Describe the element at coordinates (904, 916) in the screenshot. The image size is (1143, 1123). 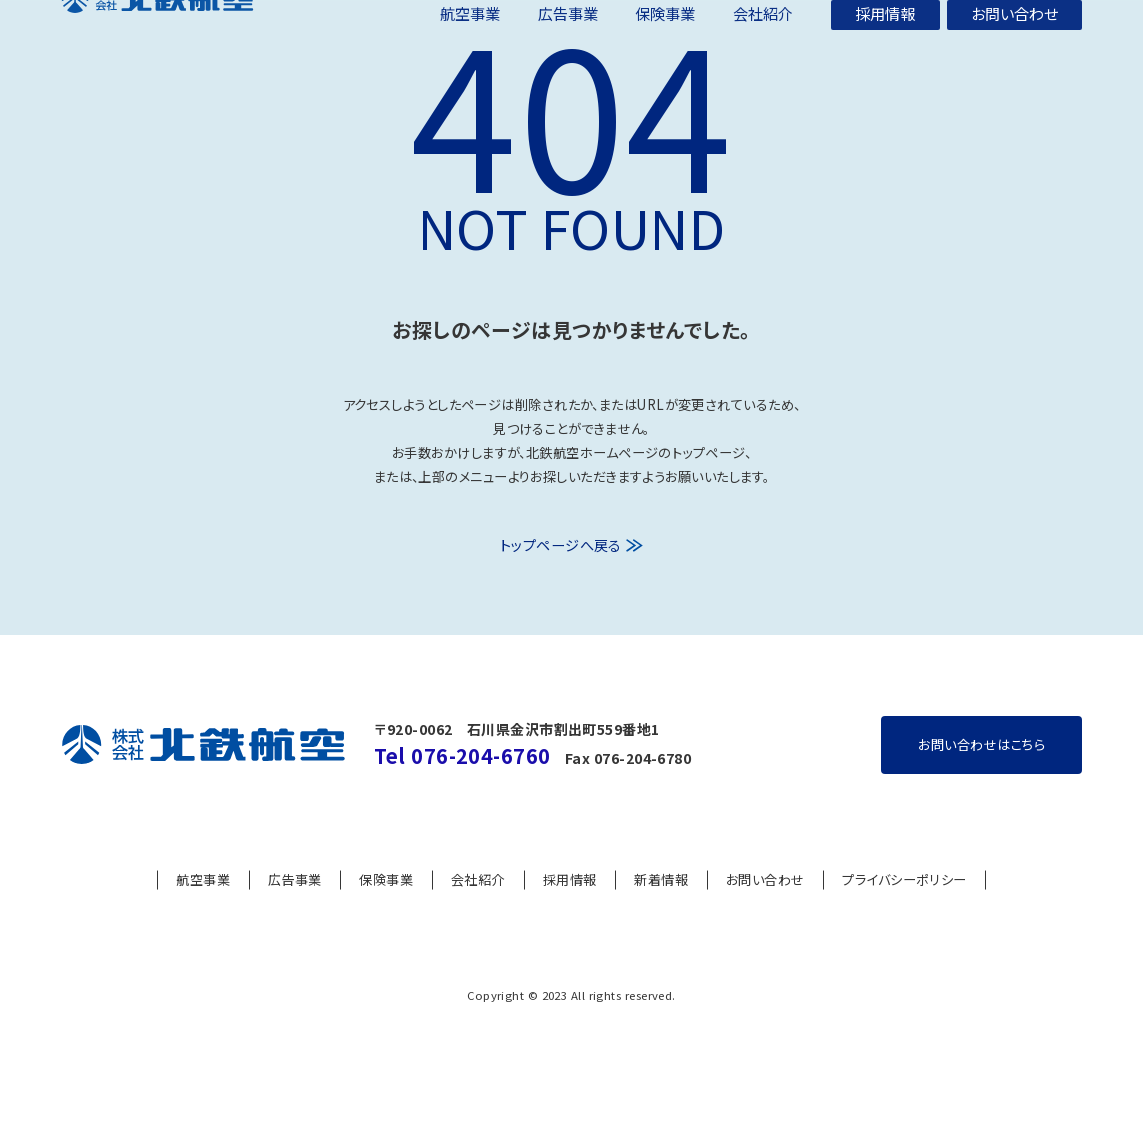
I see `プライバシーポリシー` at that location.